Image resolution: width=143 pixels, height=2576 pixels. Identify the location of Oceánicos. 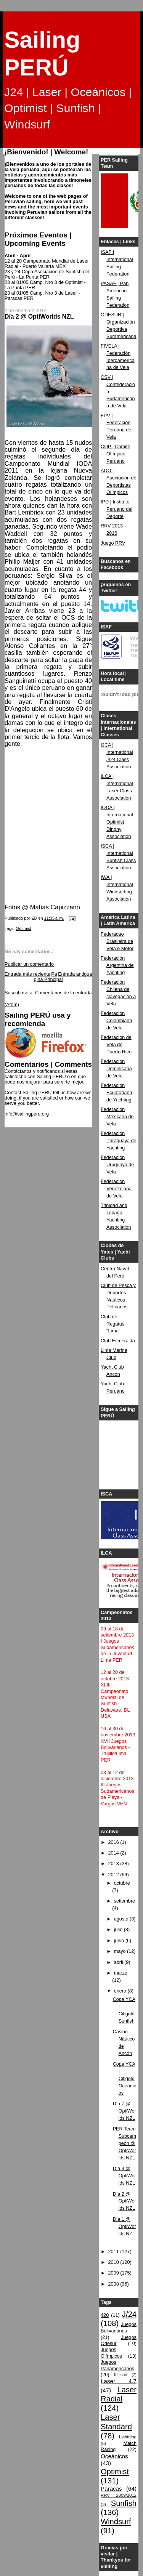
(114, 2456).